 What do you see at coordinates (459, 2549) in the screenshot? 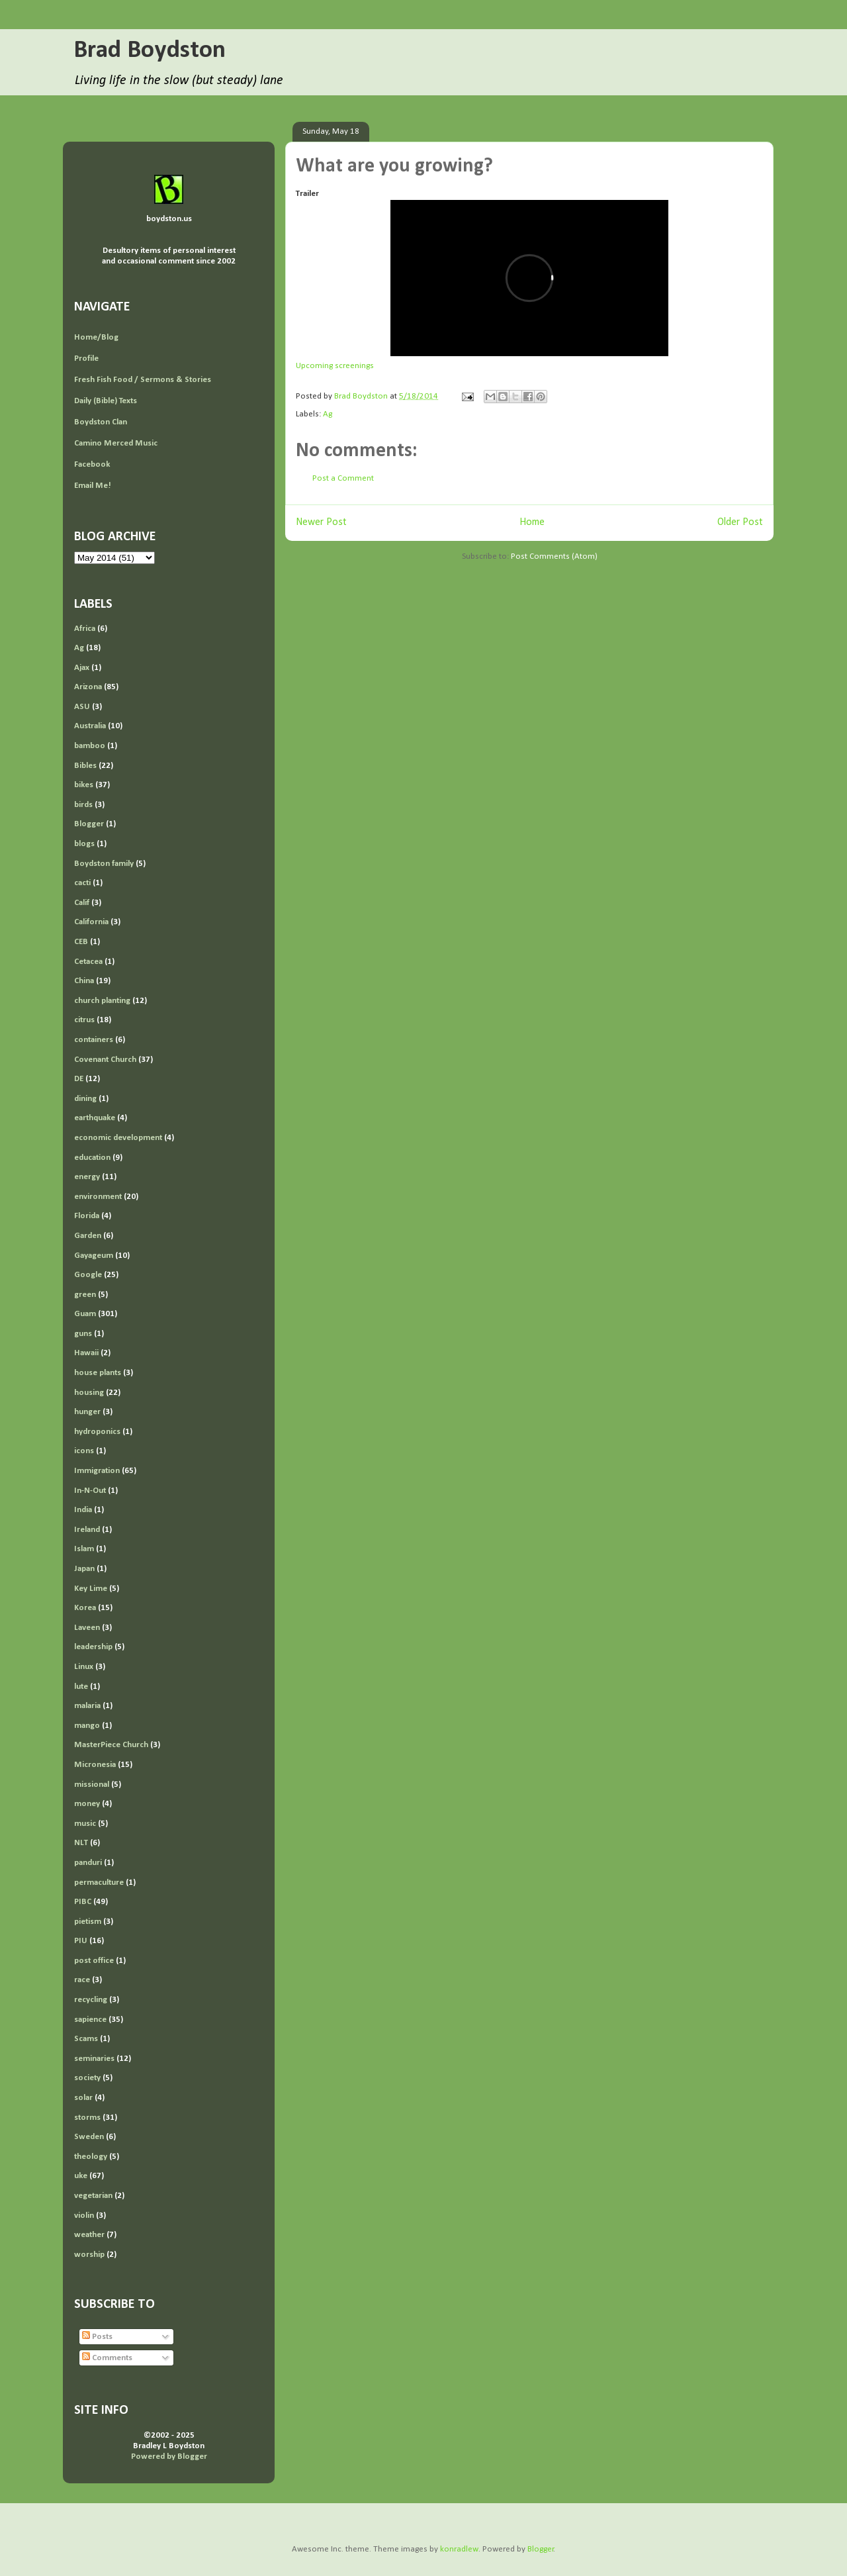
I see `konradlew` at bounding box center [459, 2549].